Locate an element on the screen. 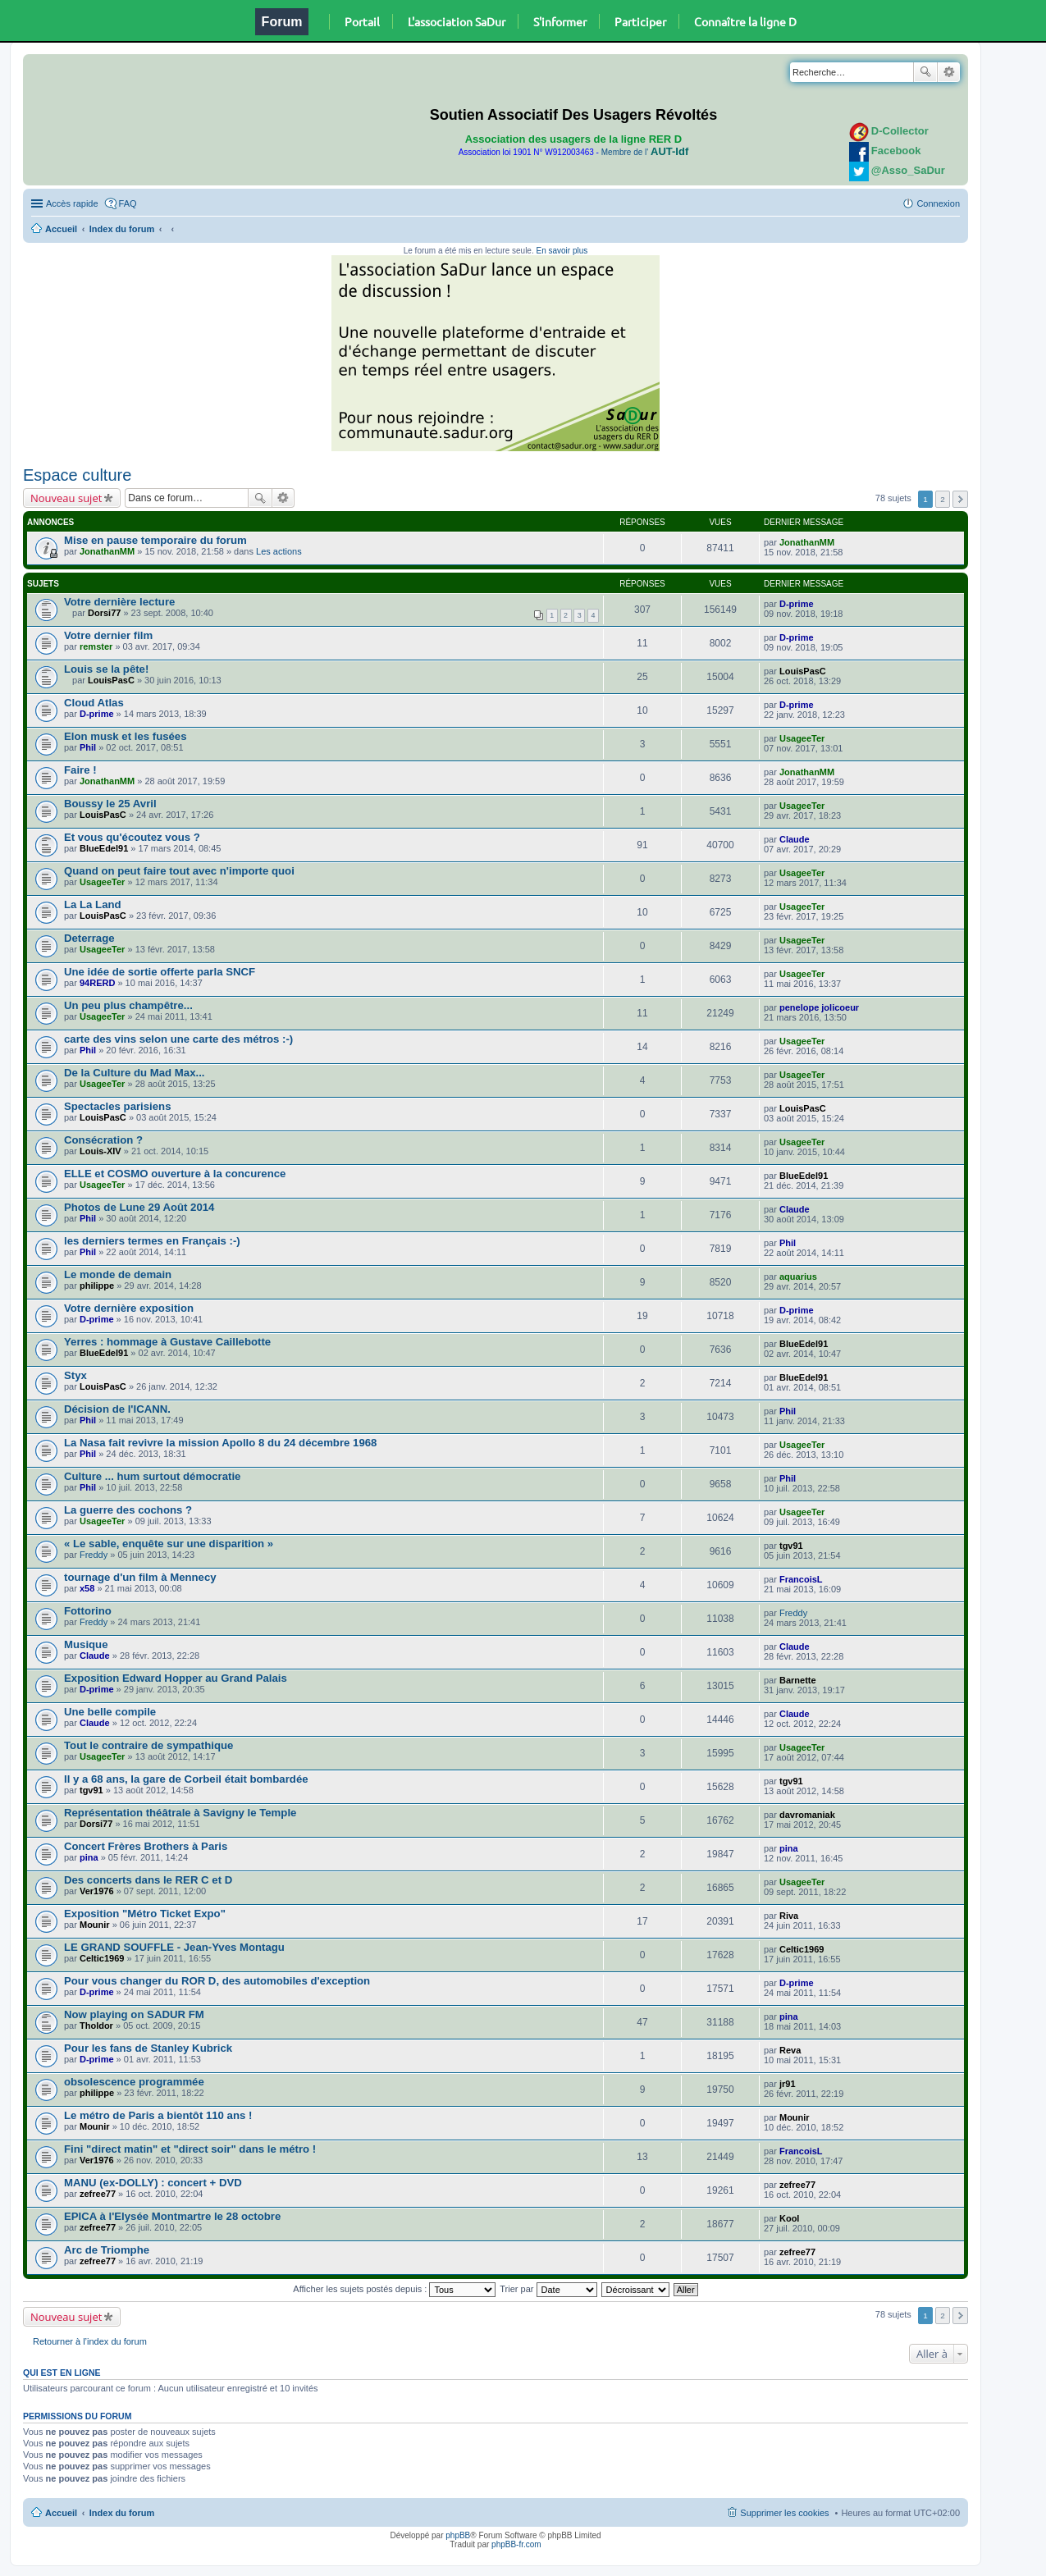  tournage d'un film à Mennecy is located at coordinates (140, 1577).